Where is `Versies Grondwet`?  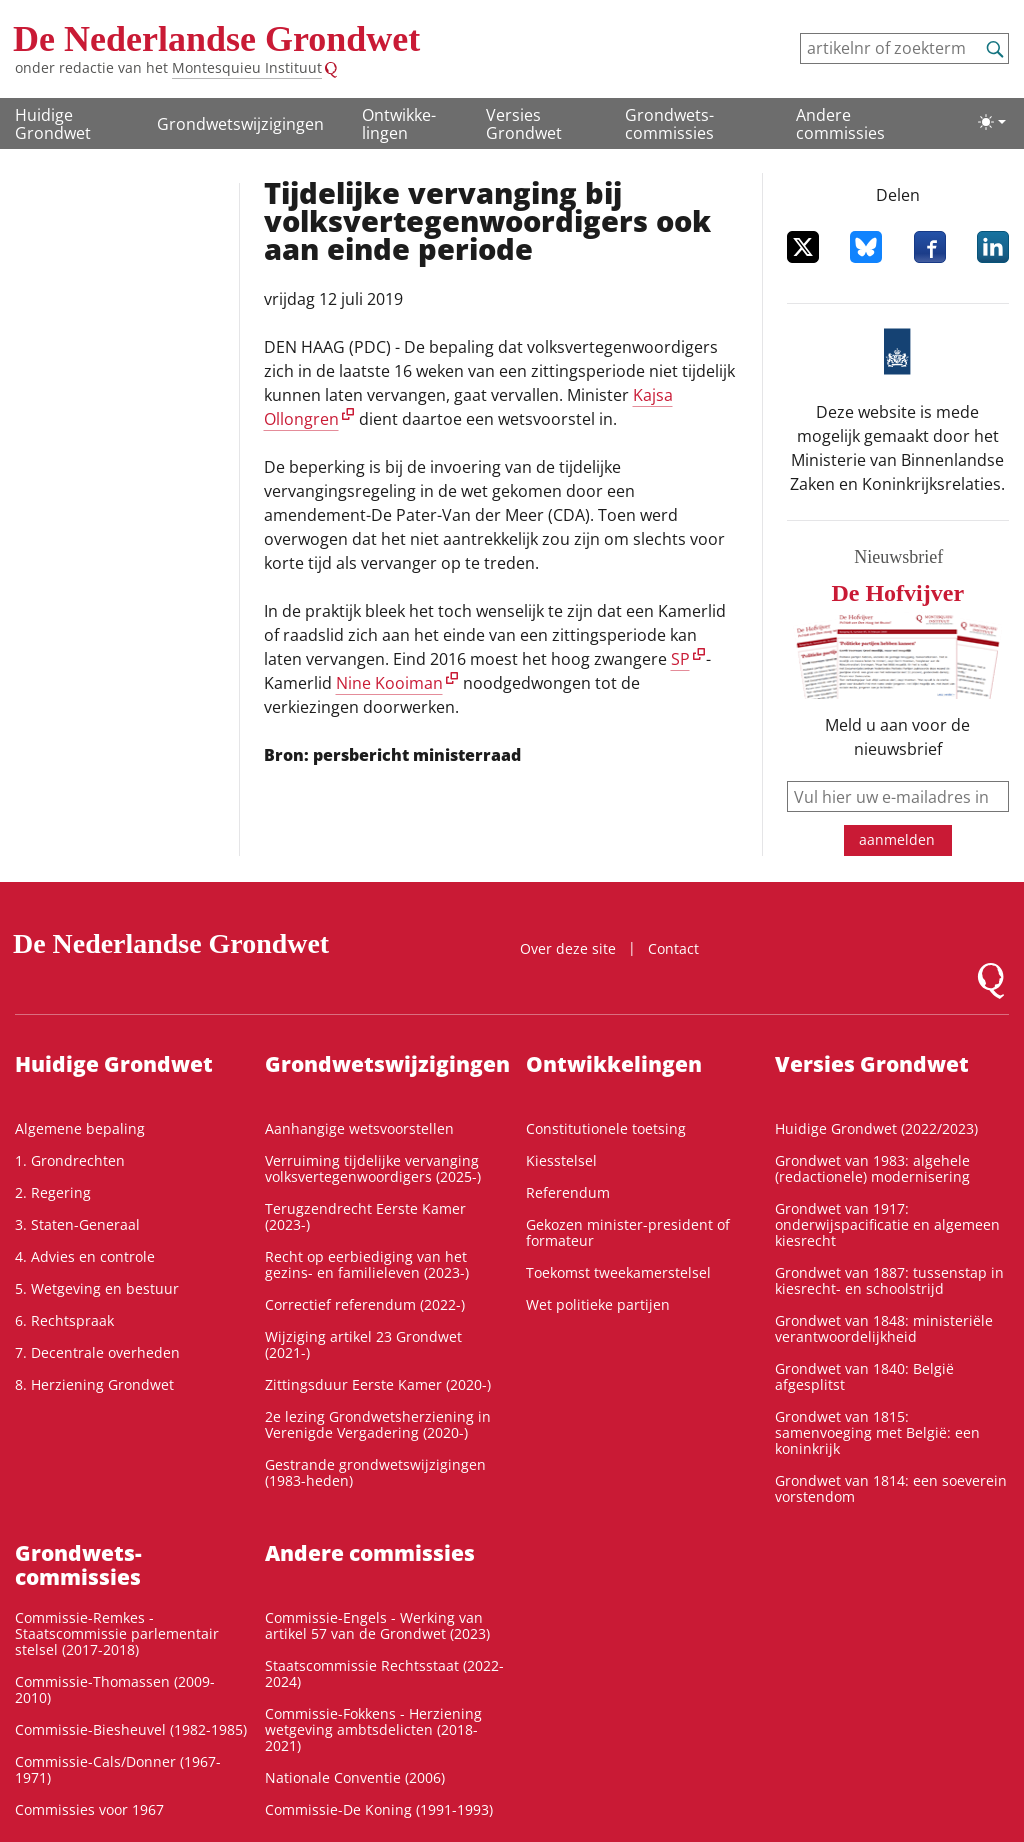
Versies Grondwet is located at coordinates (524, 124).